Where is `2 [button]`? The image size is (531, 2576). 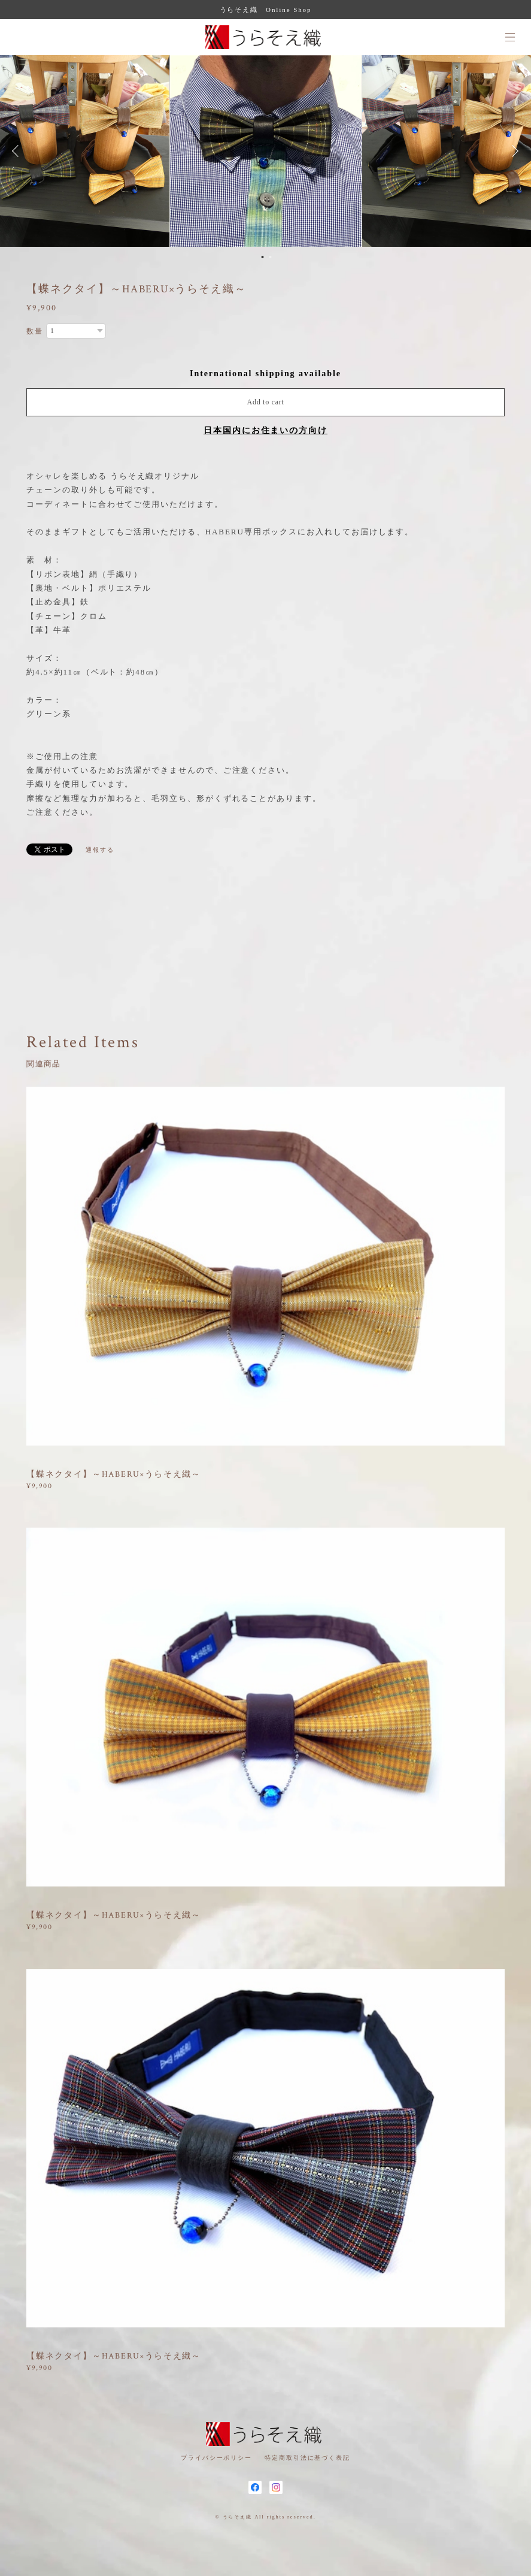 2 [button] is located at coordinates (270, 257).